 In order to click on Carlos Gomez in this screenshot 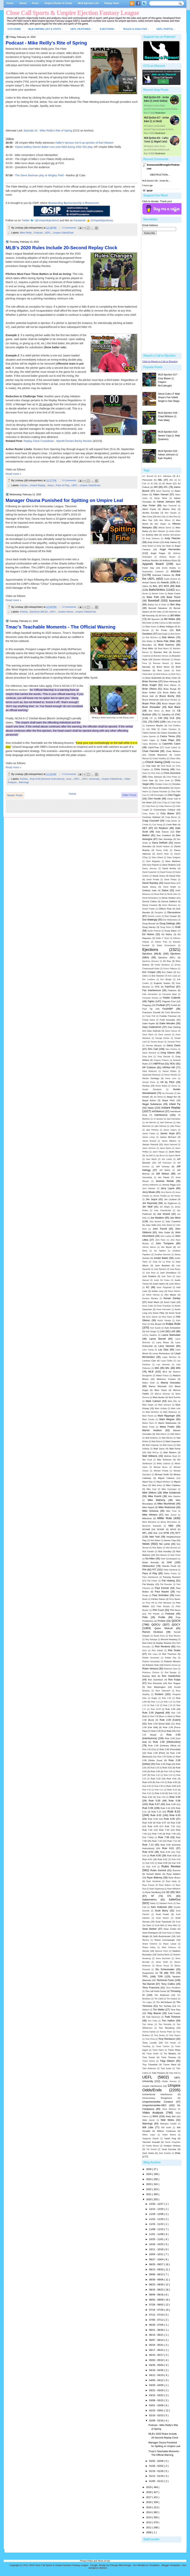, I will do `click(149, 733)`.